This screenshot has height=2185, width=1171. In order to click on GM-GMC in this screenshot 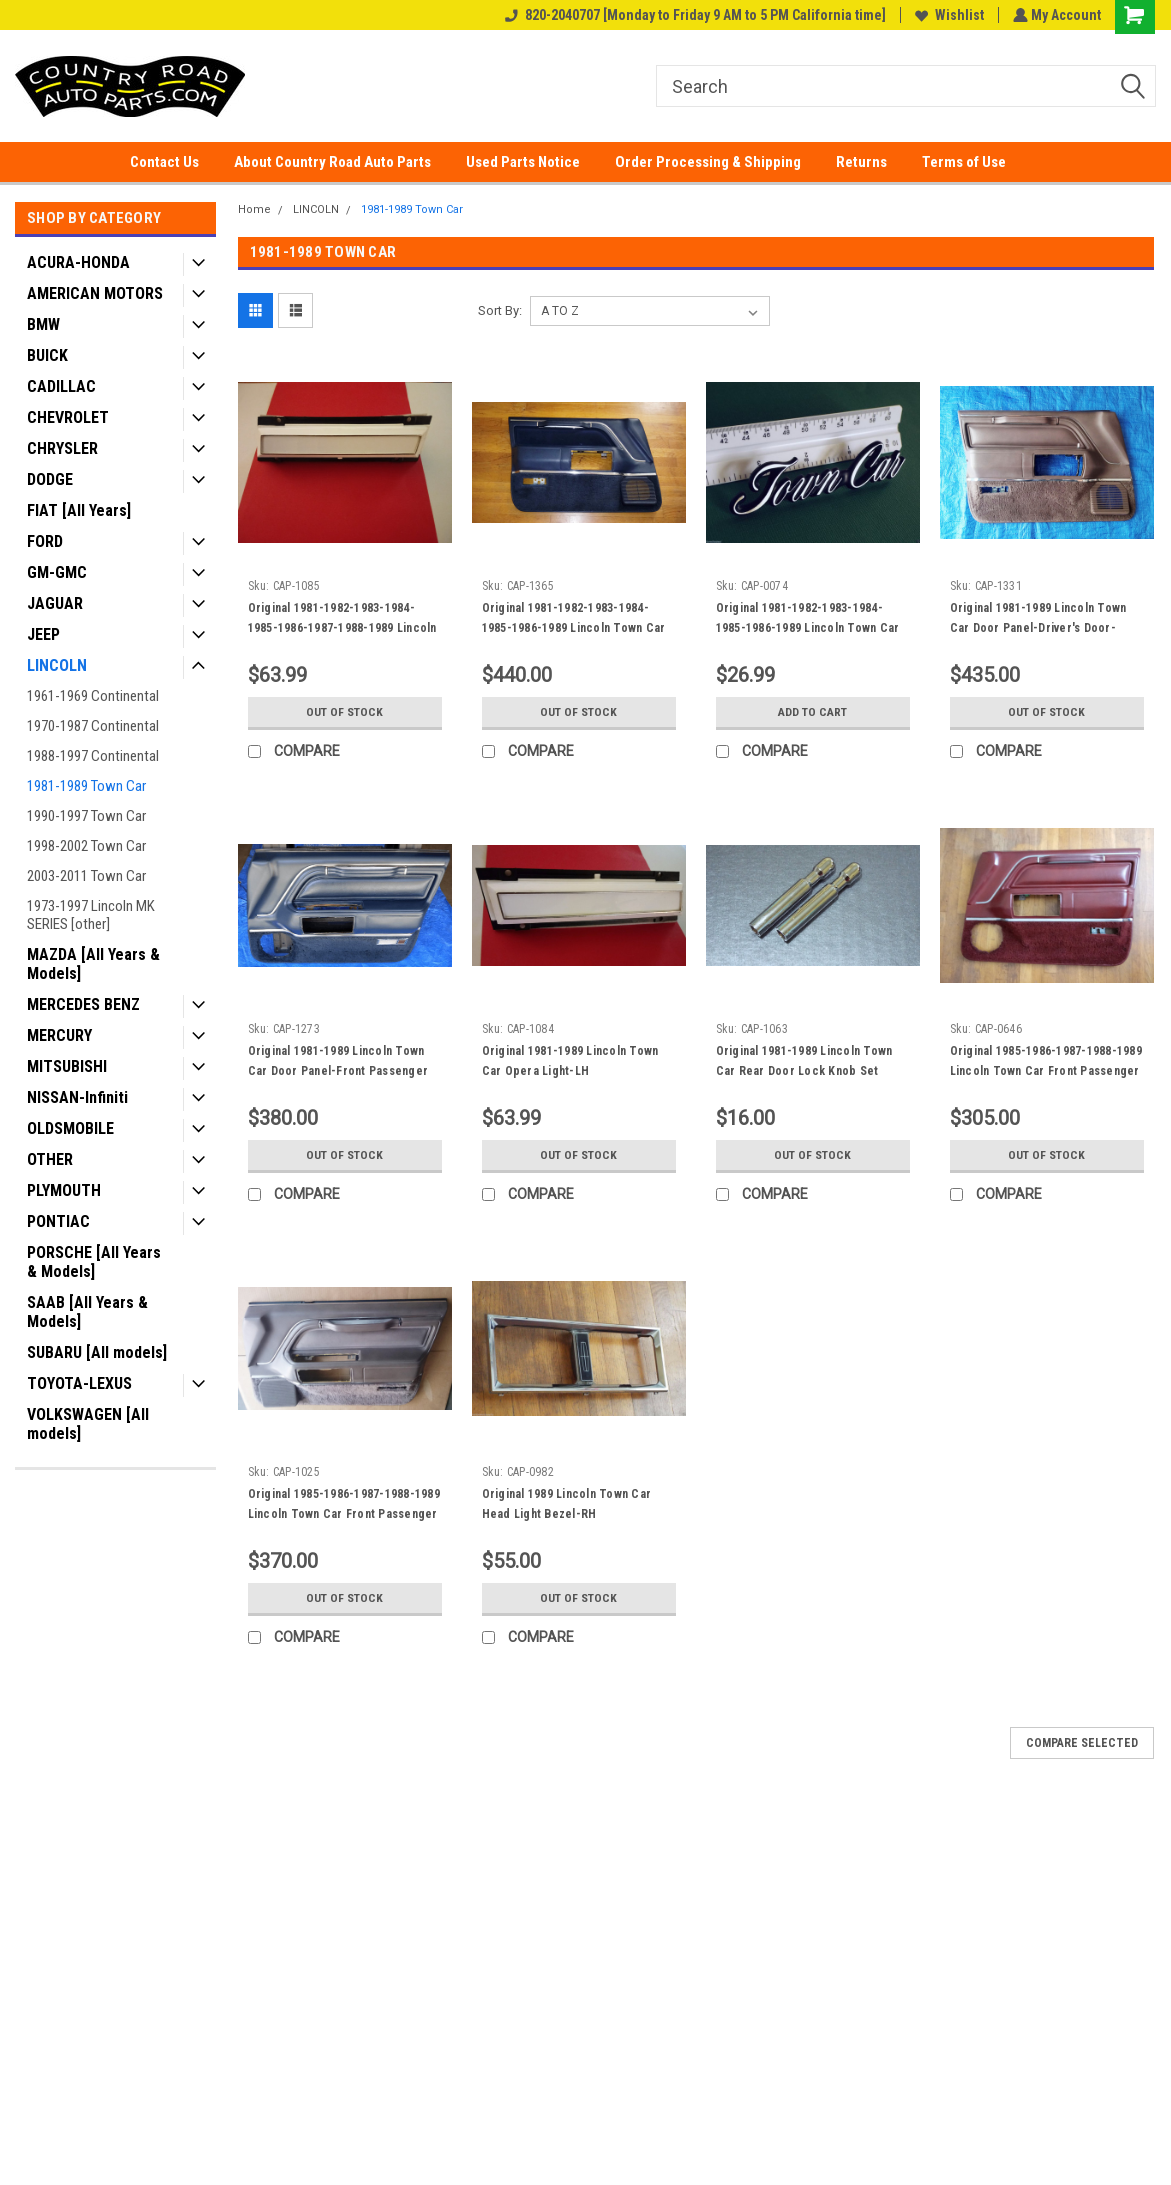, I will do `click(57, 572)`.